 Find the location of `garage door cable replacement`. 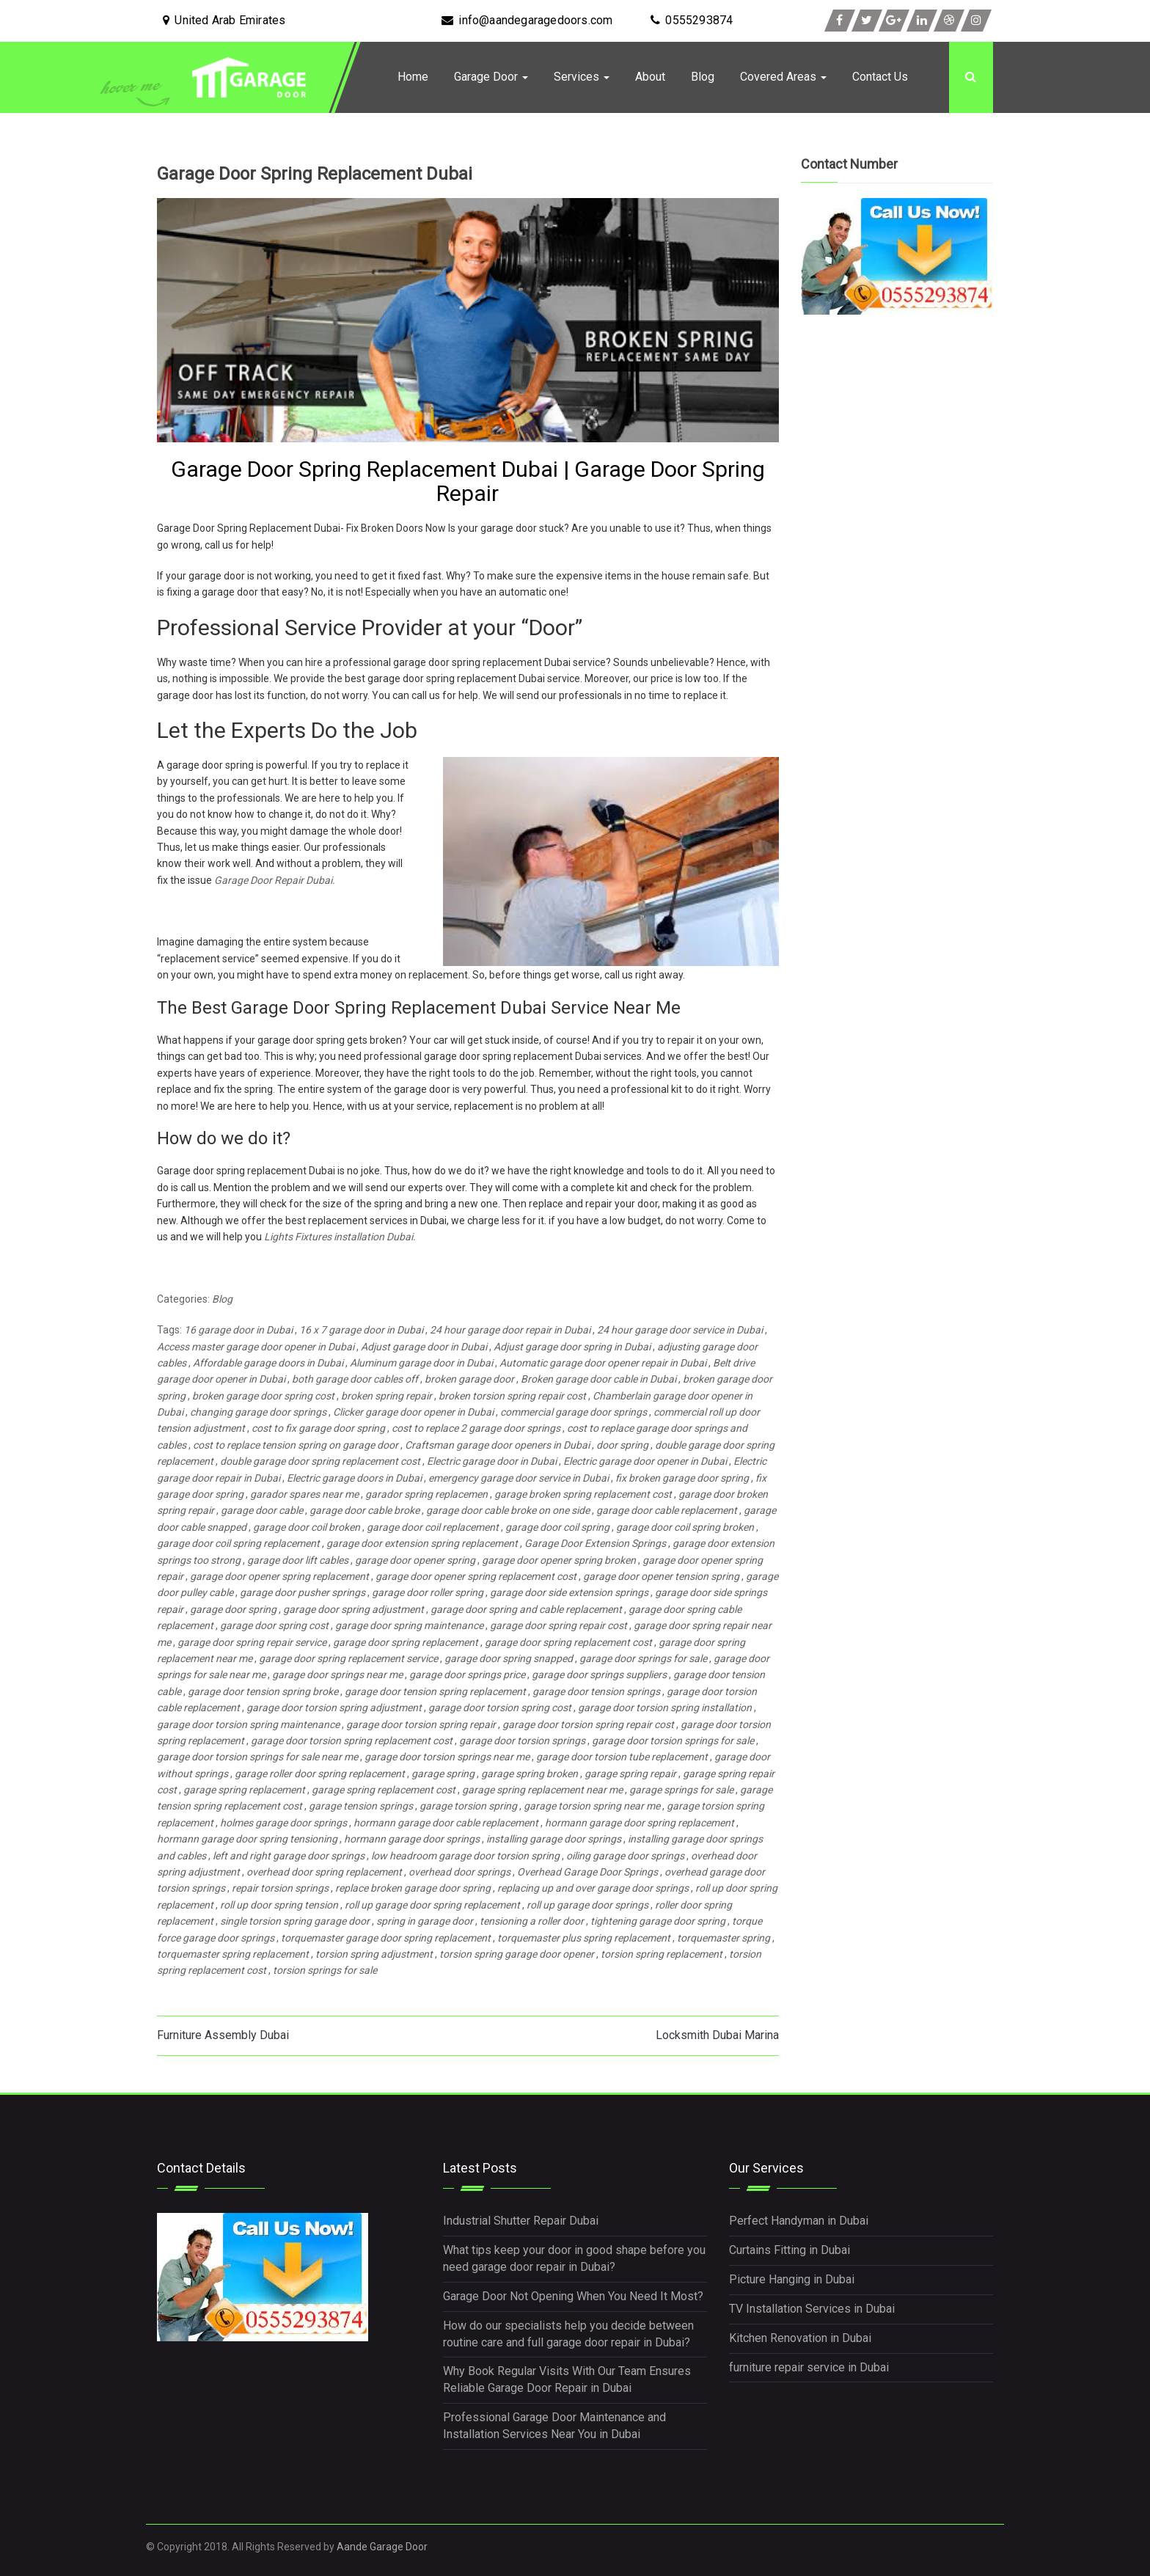

garage door cable replacement is located at coordinates (666, 1510).